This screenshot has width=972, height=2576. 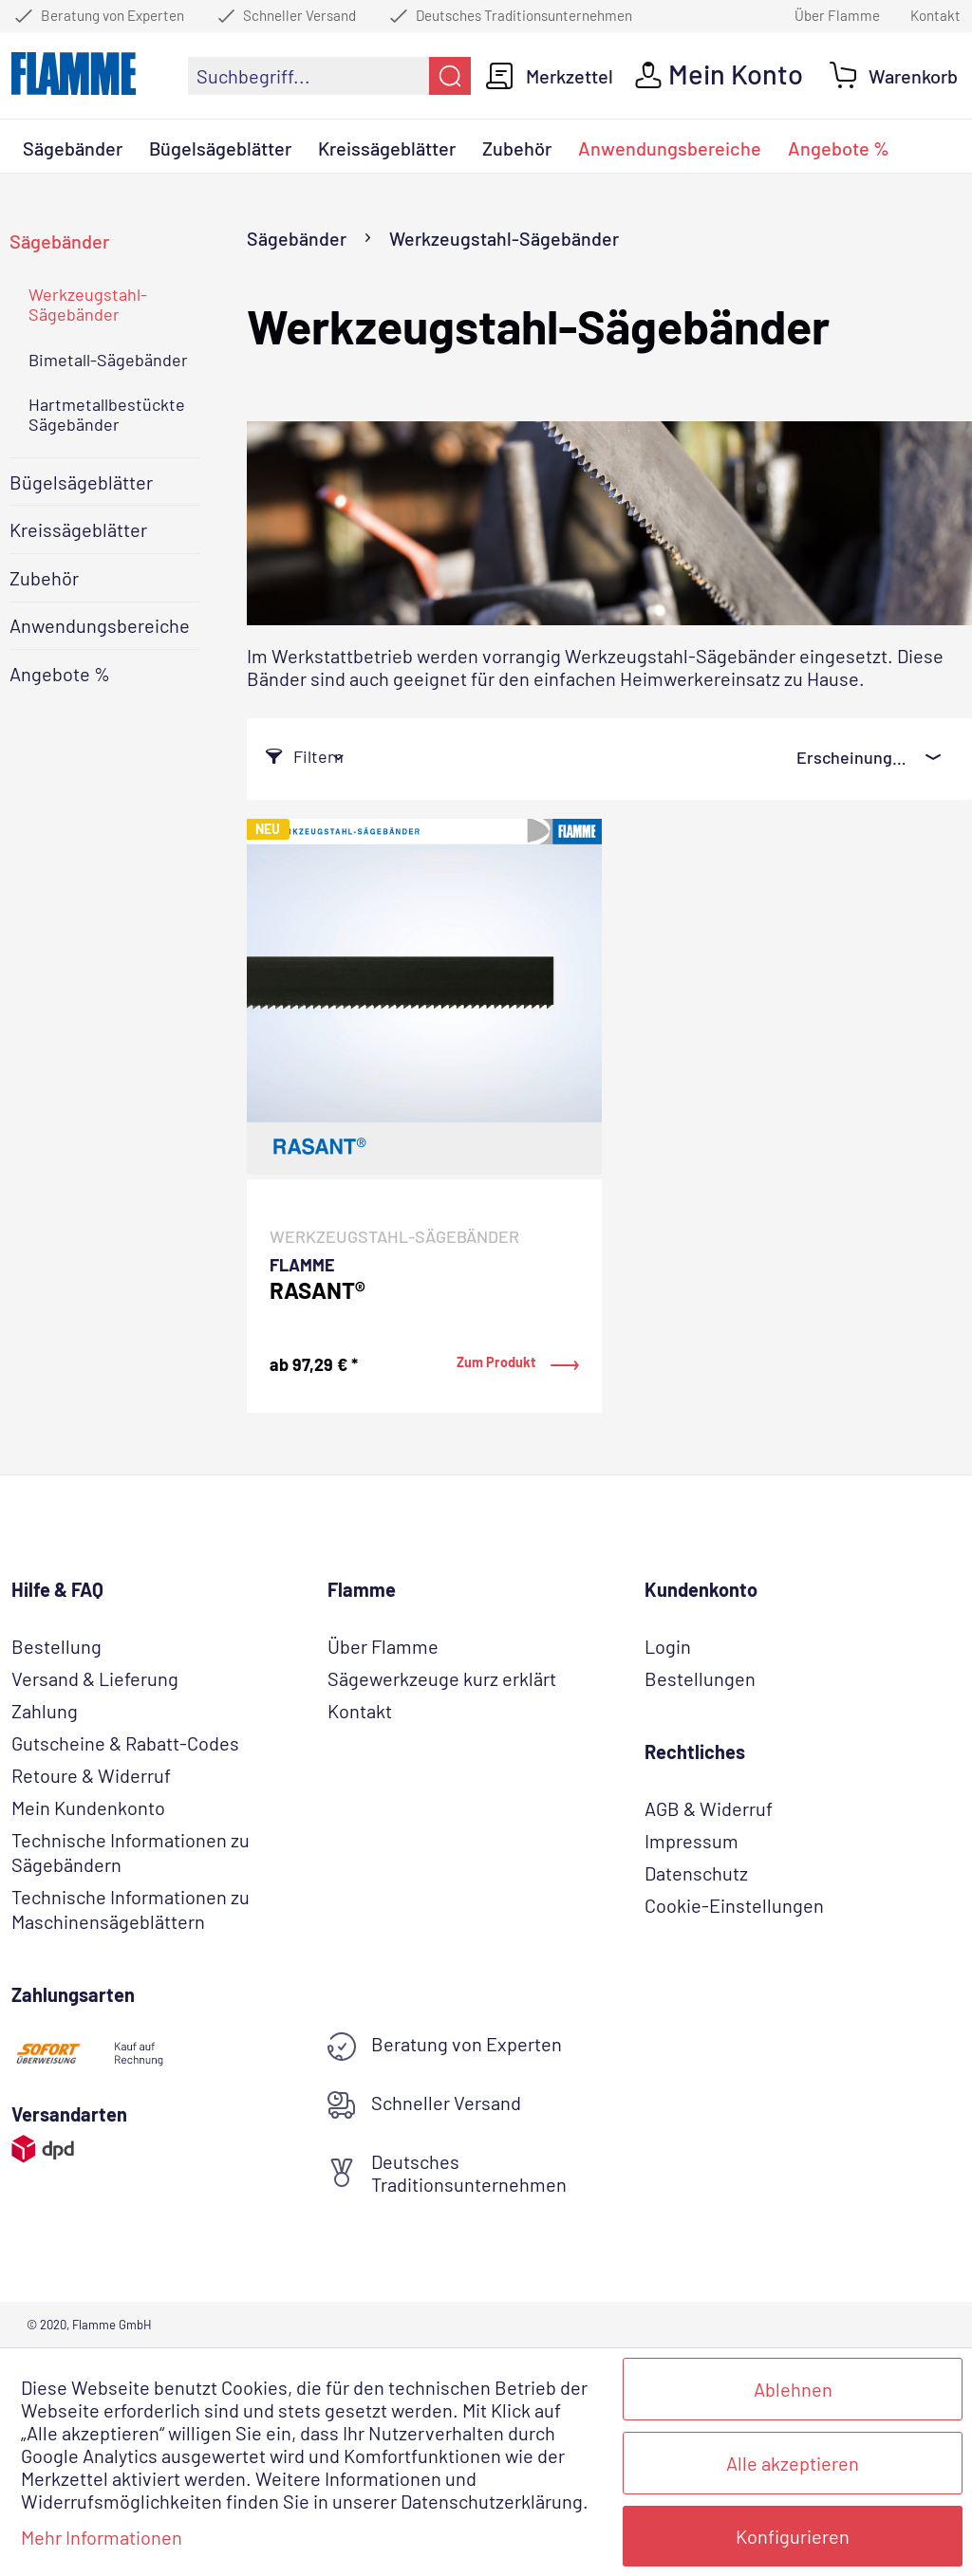 I want to click on Über Flamme, so click(x=837, y=15).